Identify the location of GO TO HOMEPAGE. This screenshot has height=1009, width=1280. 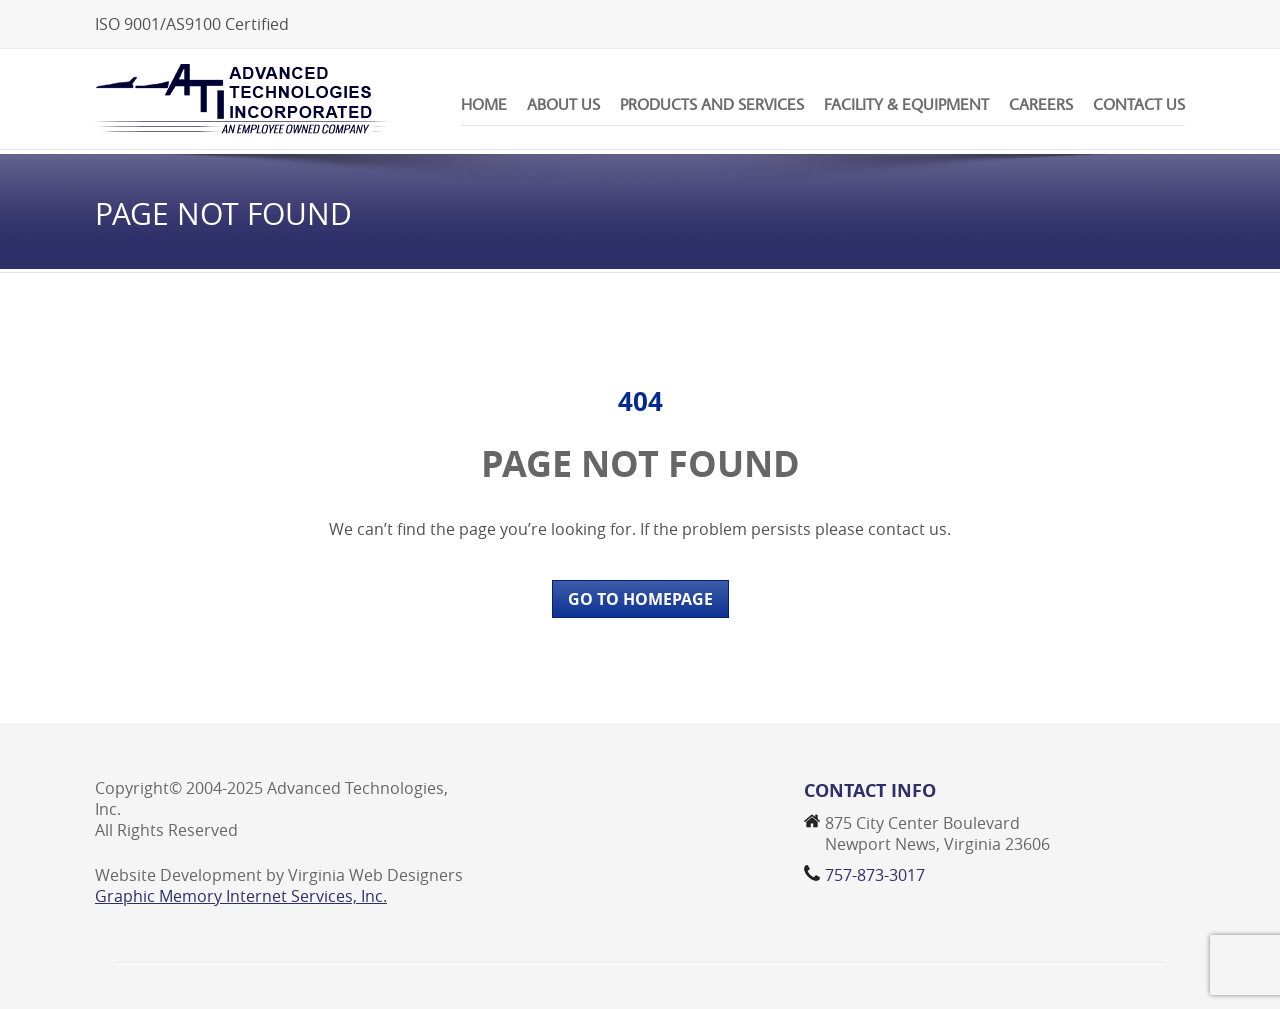
(640, 599).